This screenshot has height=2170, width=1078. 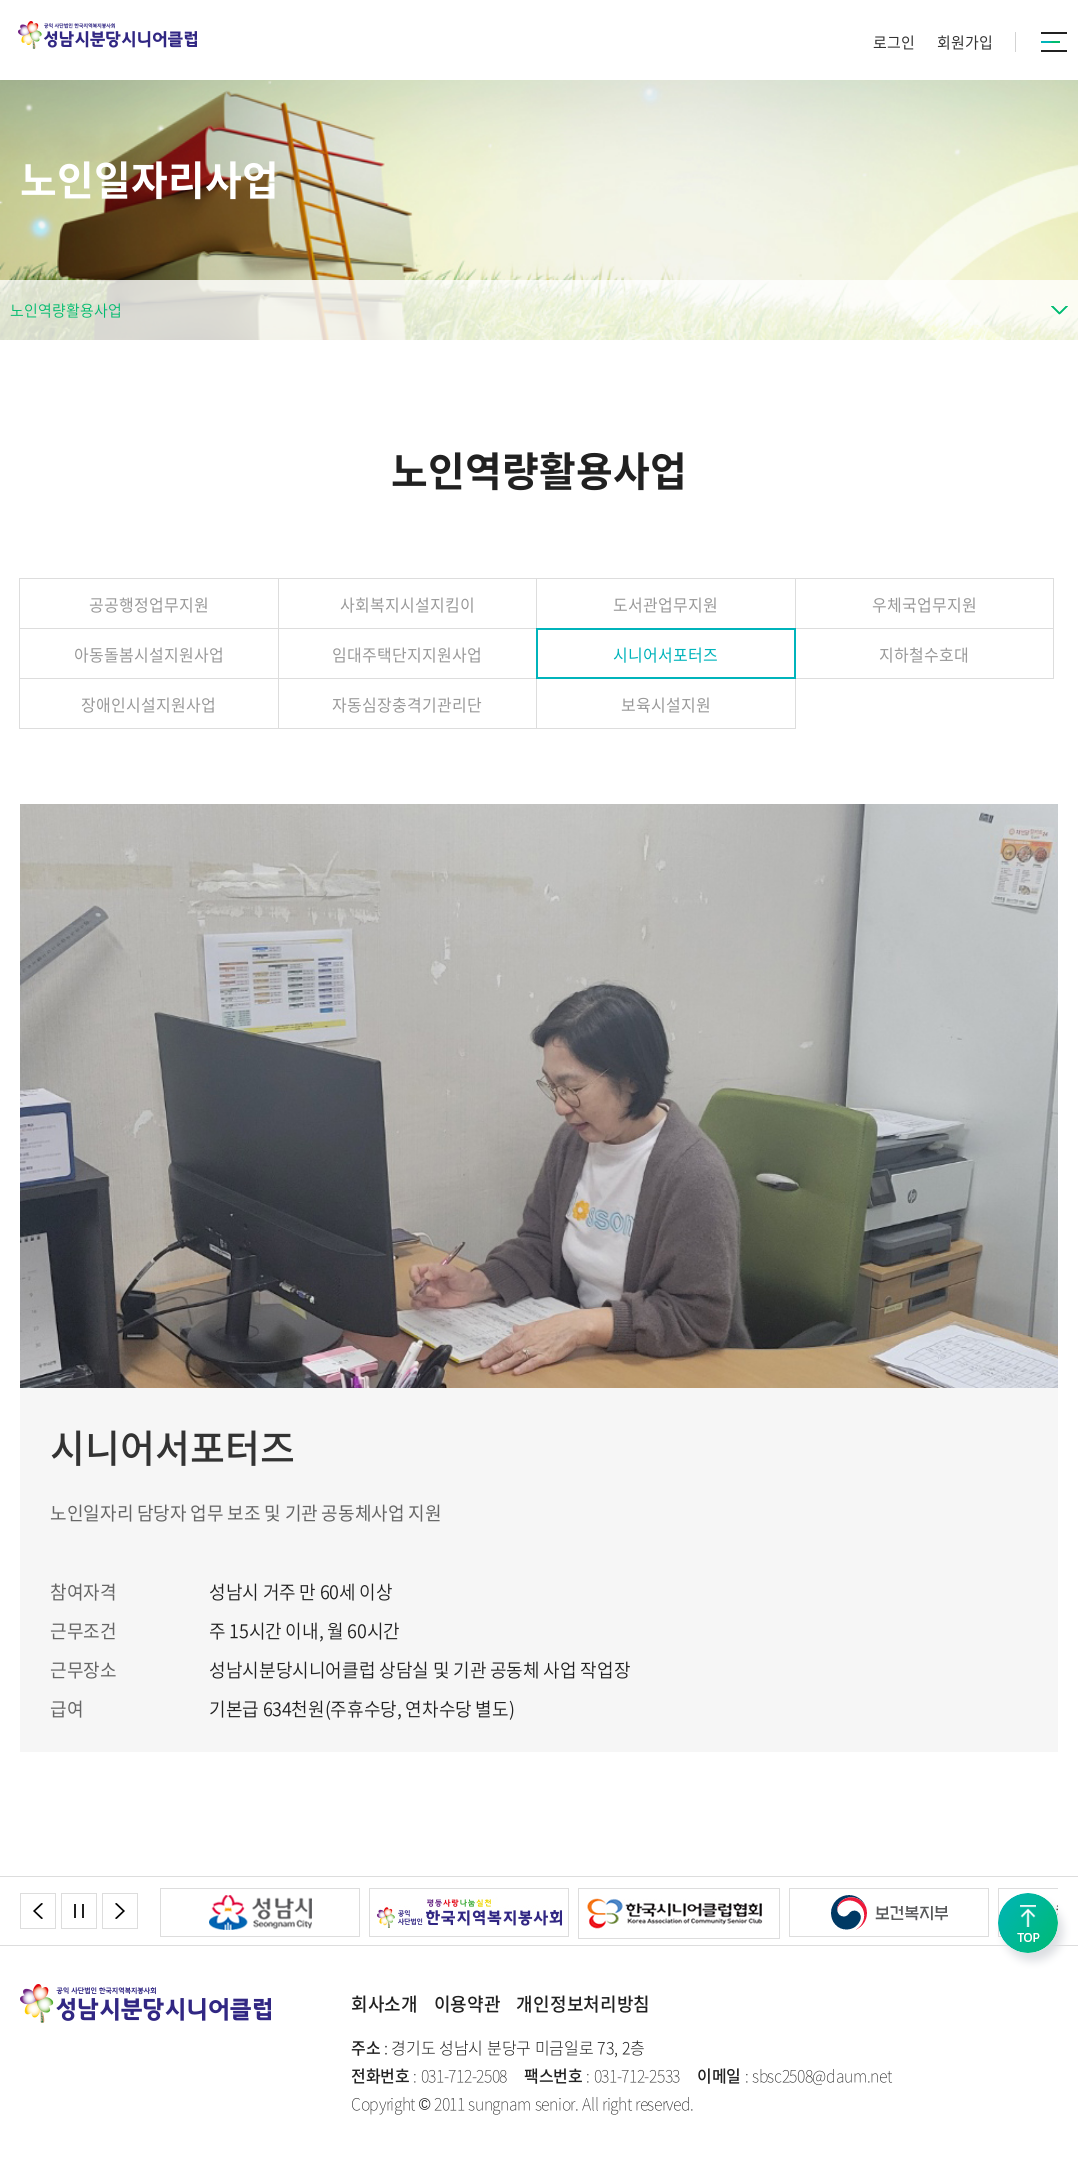 What do you see at coordinates (924, 654) in the screenshot?
I see `지하철수호대` at bounding box center [924, 654].